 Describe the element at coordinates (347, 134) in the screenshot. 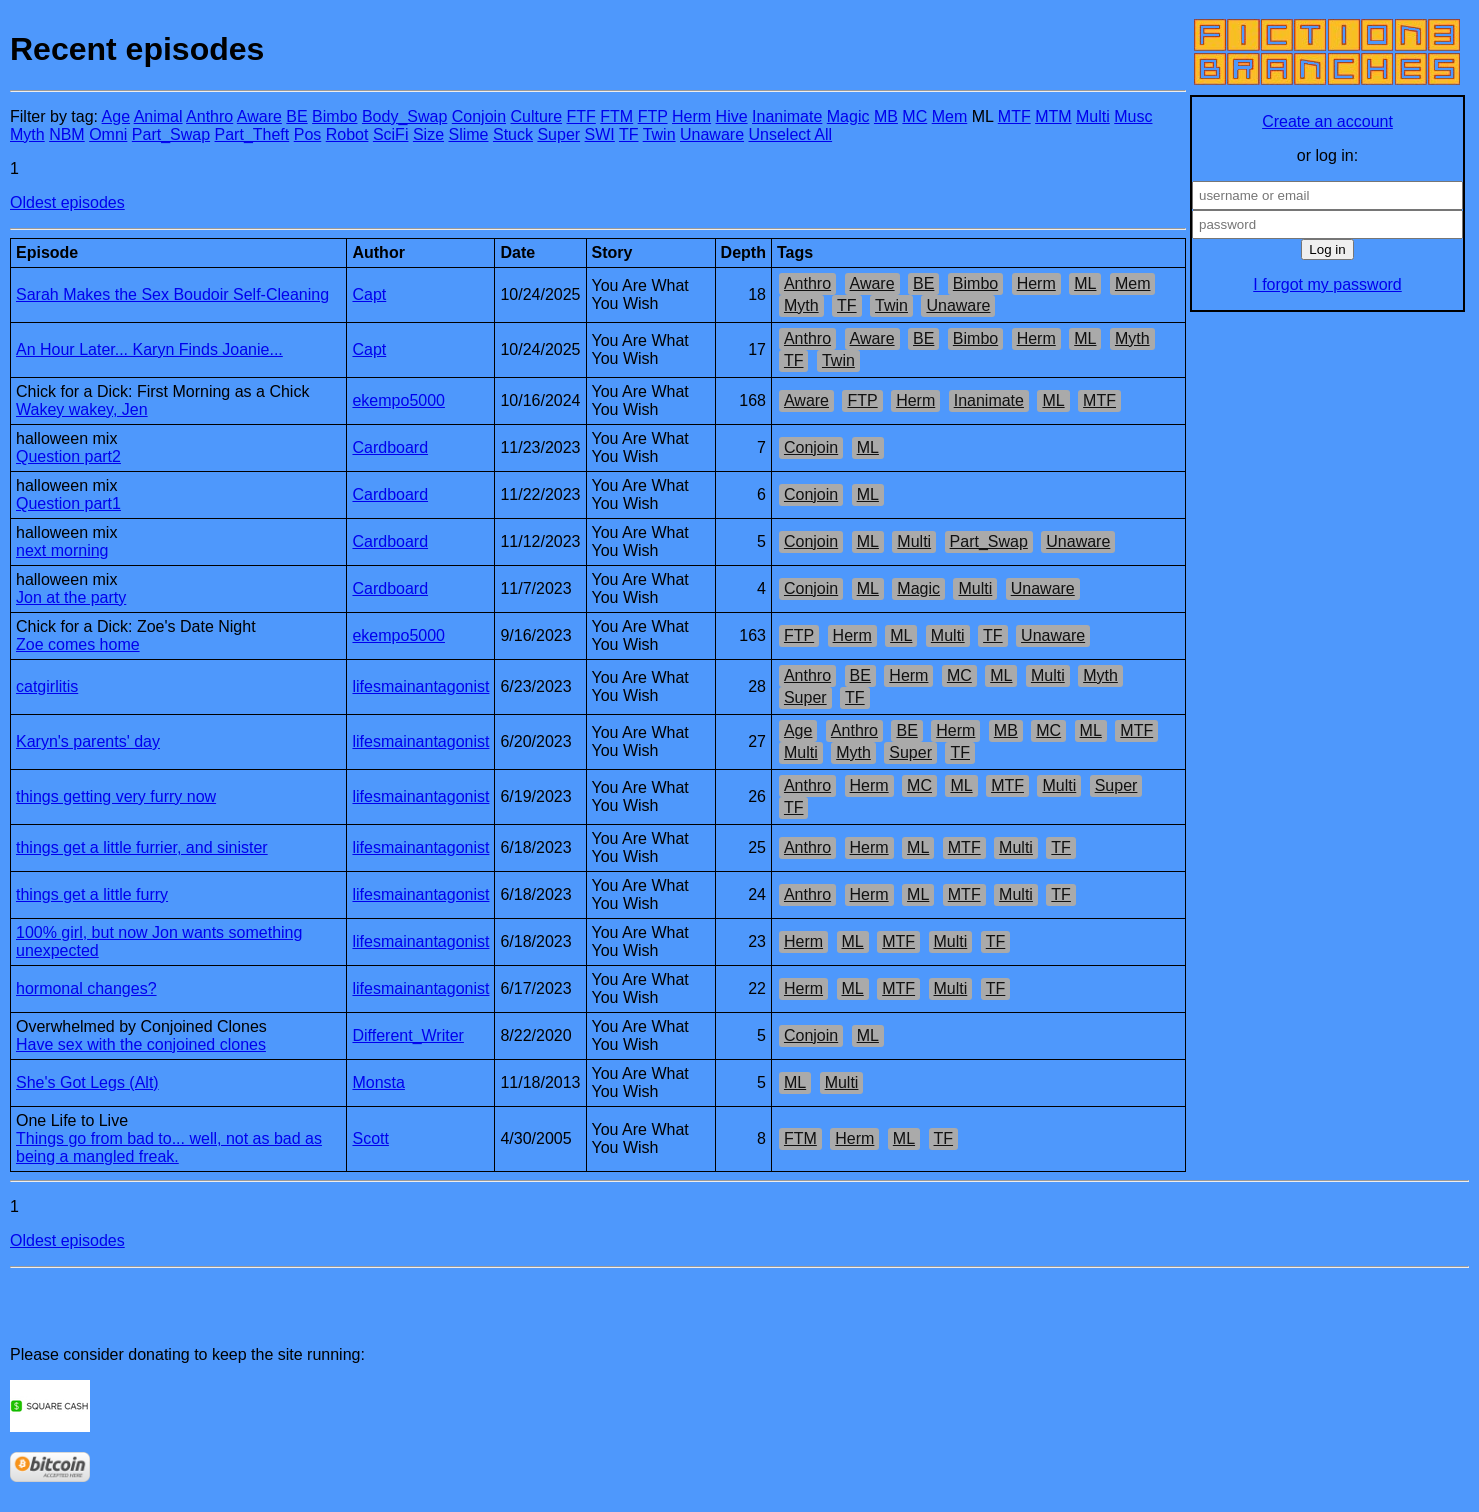

I see `Robot` at that location.